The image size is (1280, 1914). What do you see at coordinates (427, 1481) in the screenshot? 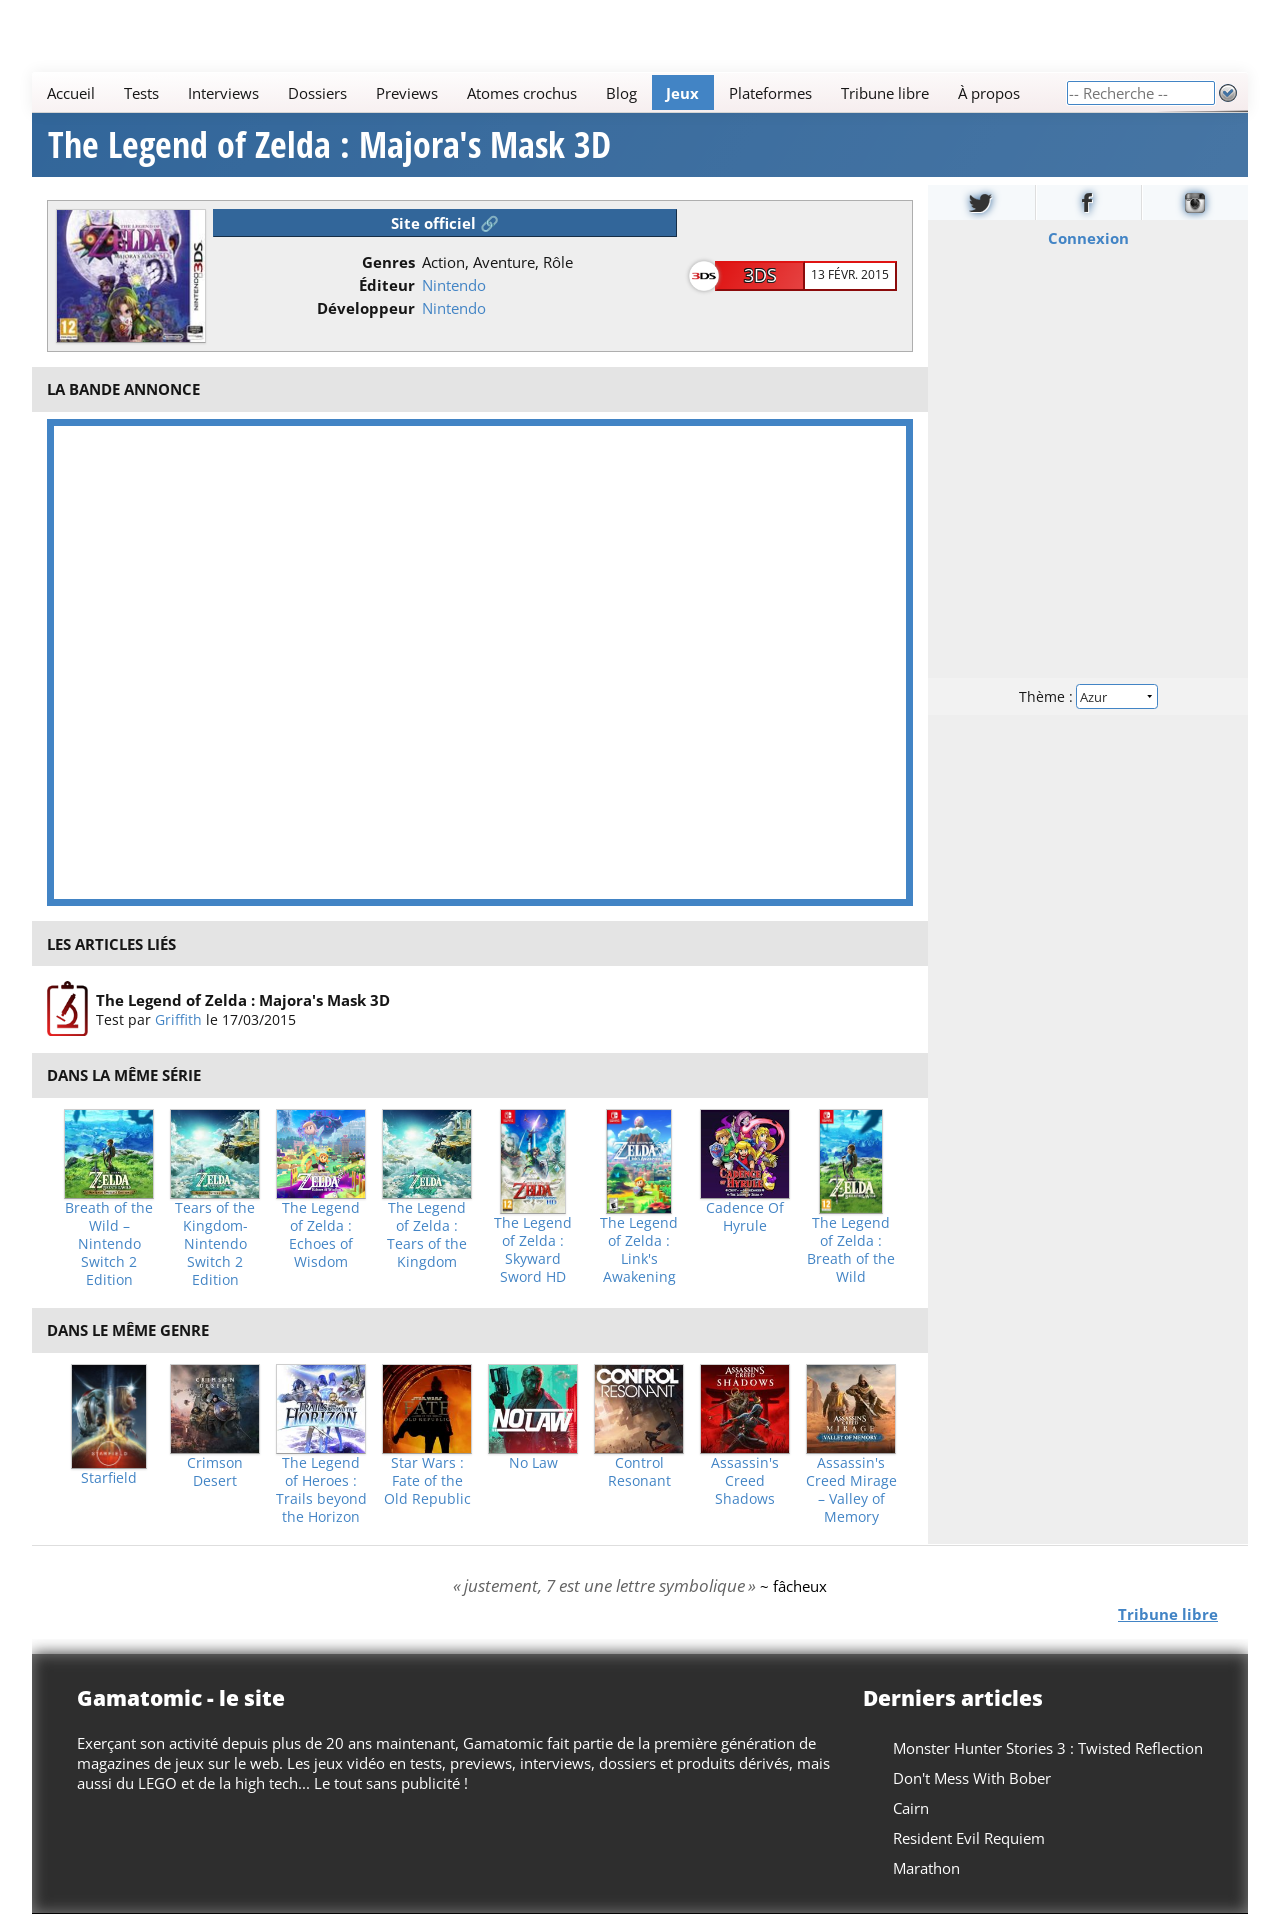
I see `Star Wars : Fate of the Old Republic` at bounding box center [427, 1481].